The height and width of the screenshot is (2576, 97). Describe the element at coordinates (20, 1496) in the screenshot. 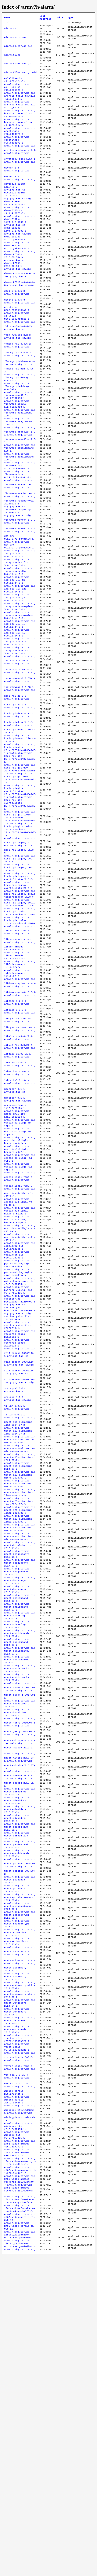

I see `raspberrypi-bootloader-20260408-1-any.pkg.tar.xz.sig` at that location.